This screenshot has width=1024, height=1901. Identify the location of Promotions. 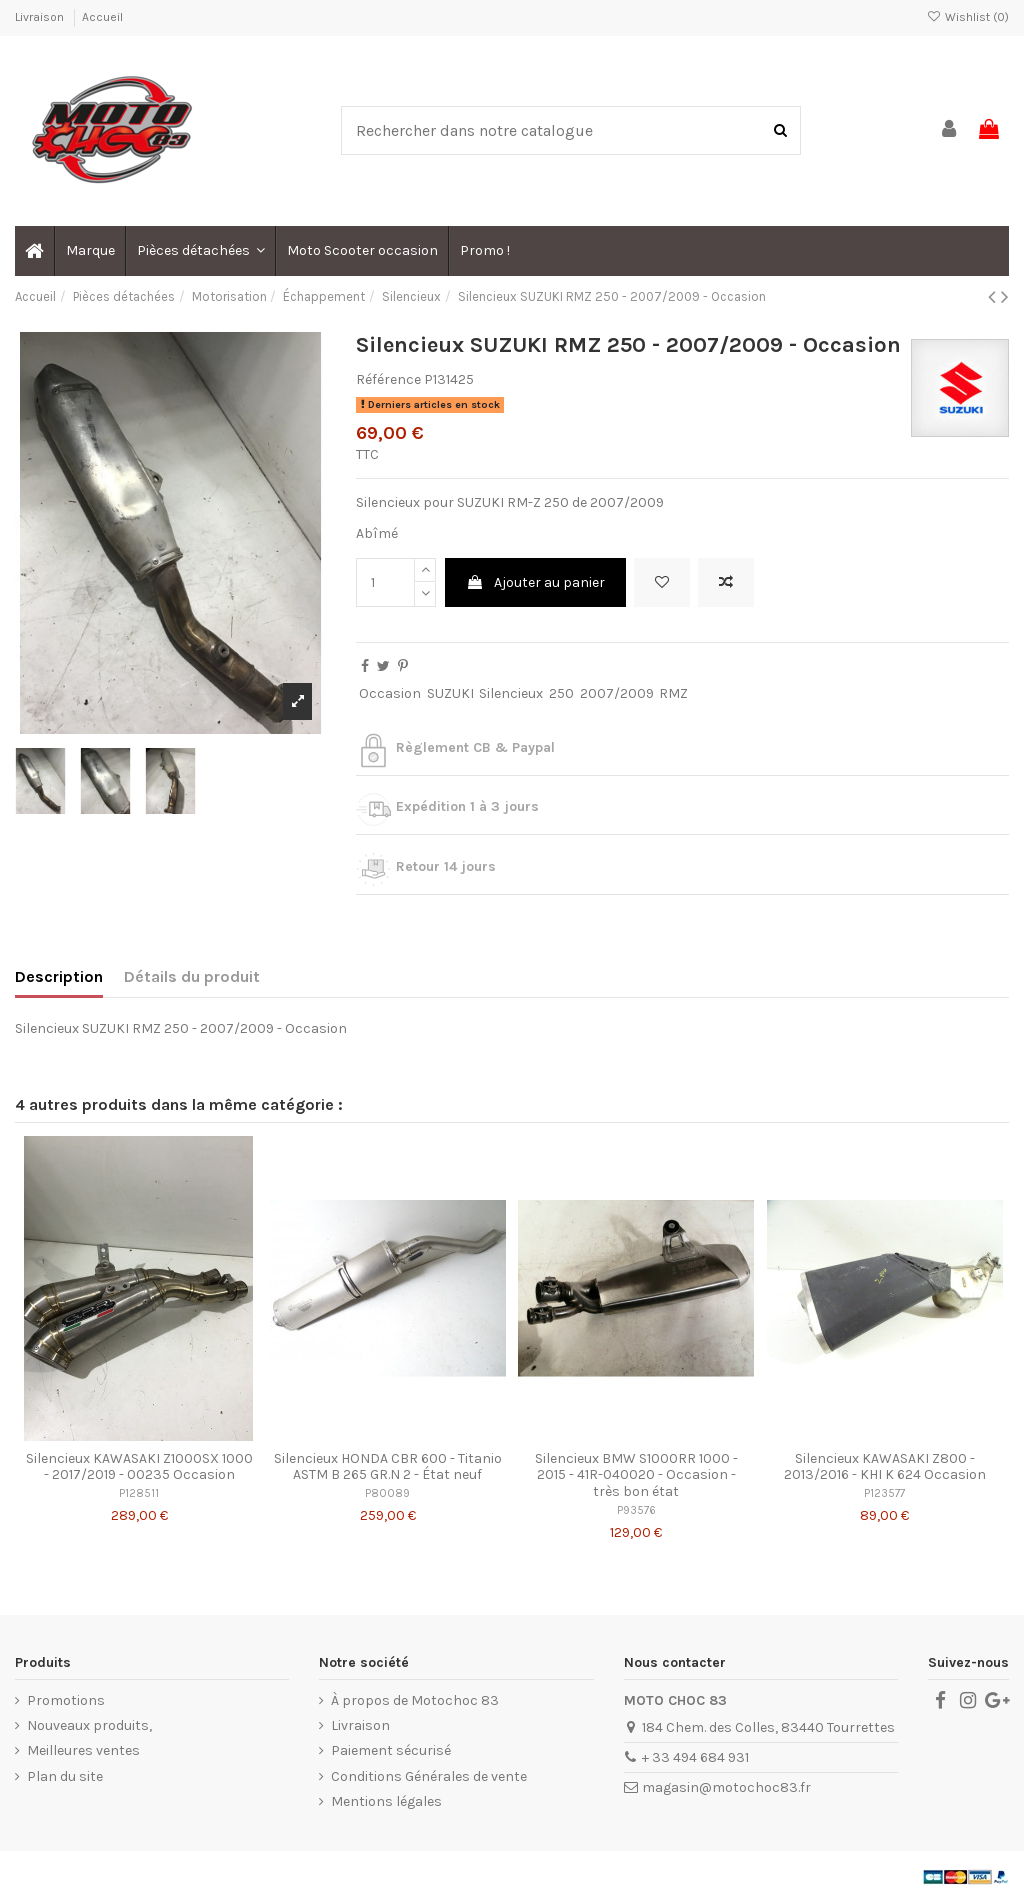
(66, 1700).